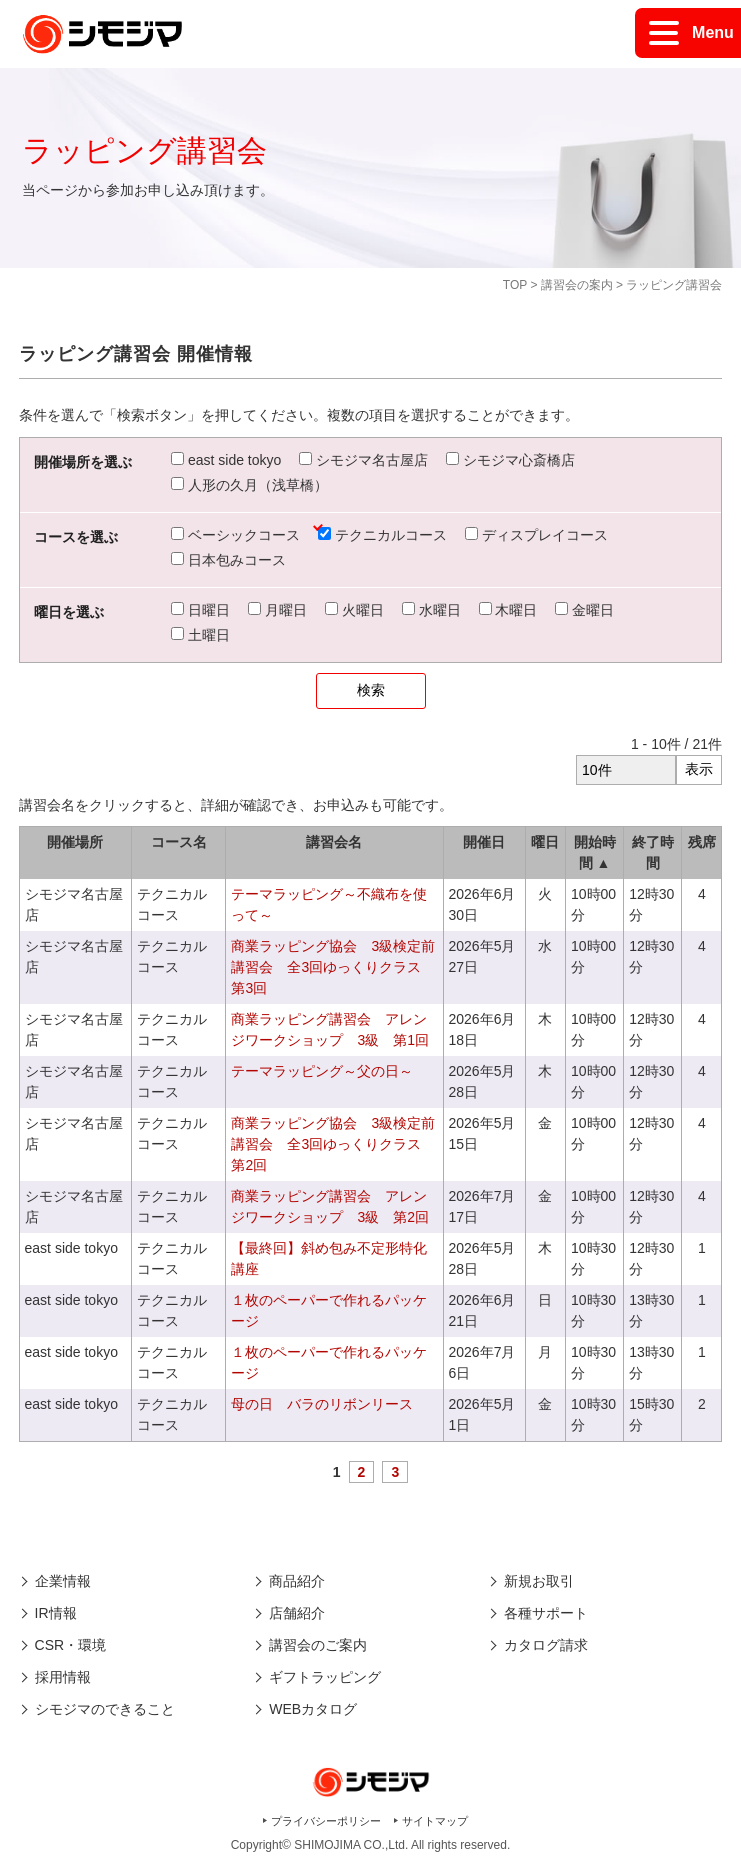 The width and height of the screenshot is (741, 1867). I want to click on プライバシーポリシー, so click(326, 1821).